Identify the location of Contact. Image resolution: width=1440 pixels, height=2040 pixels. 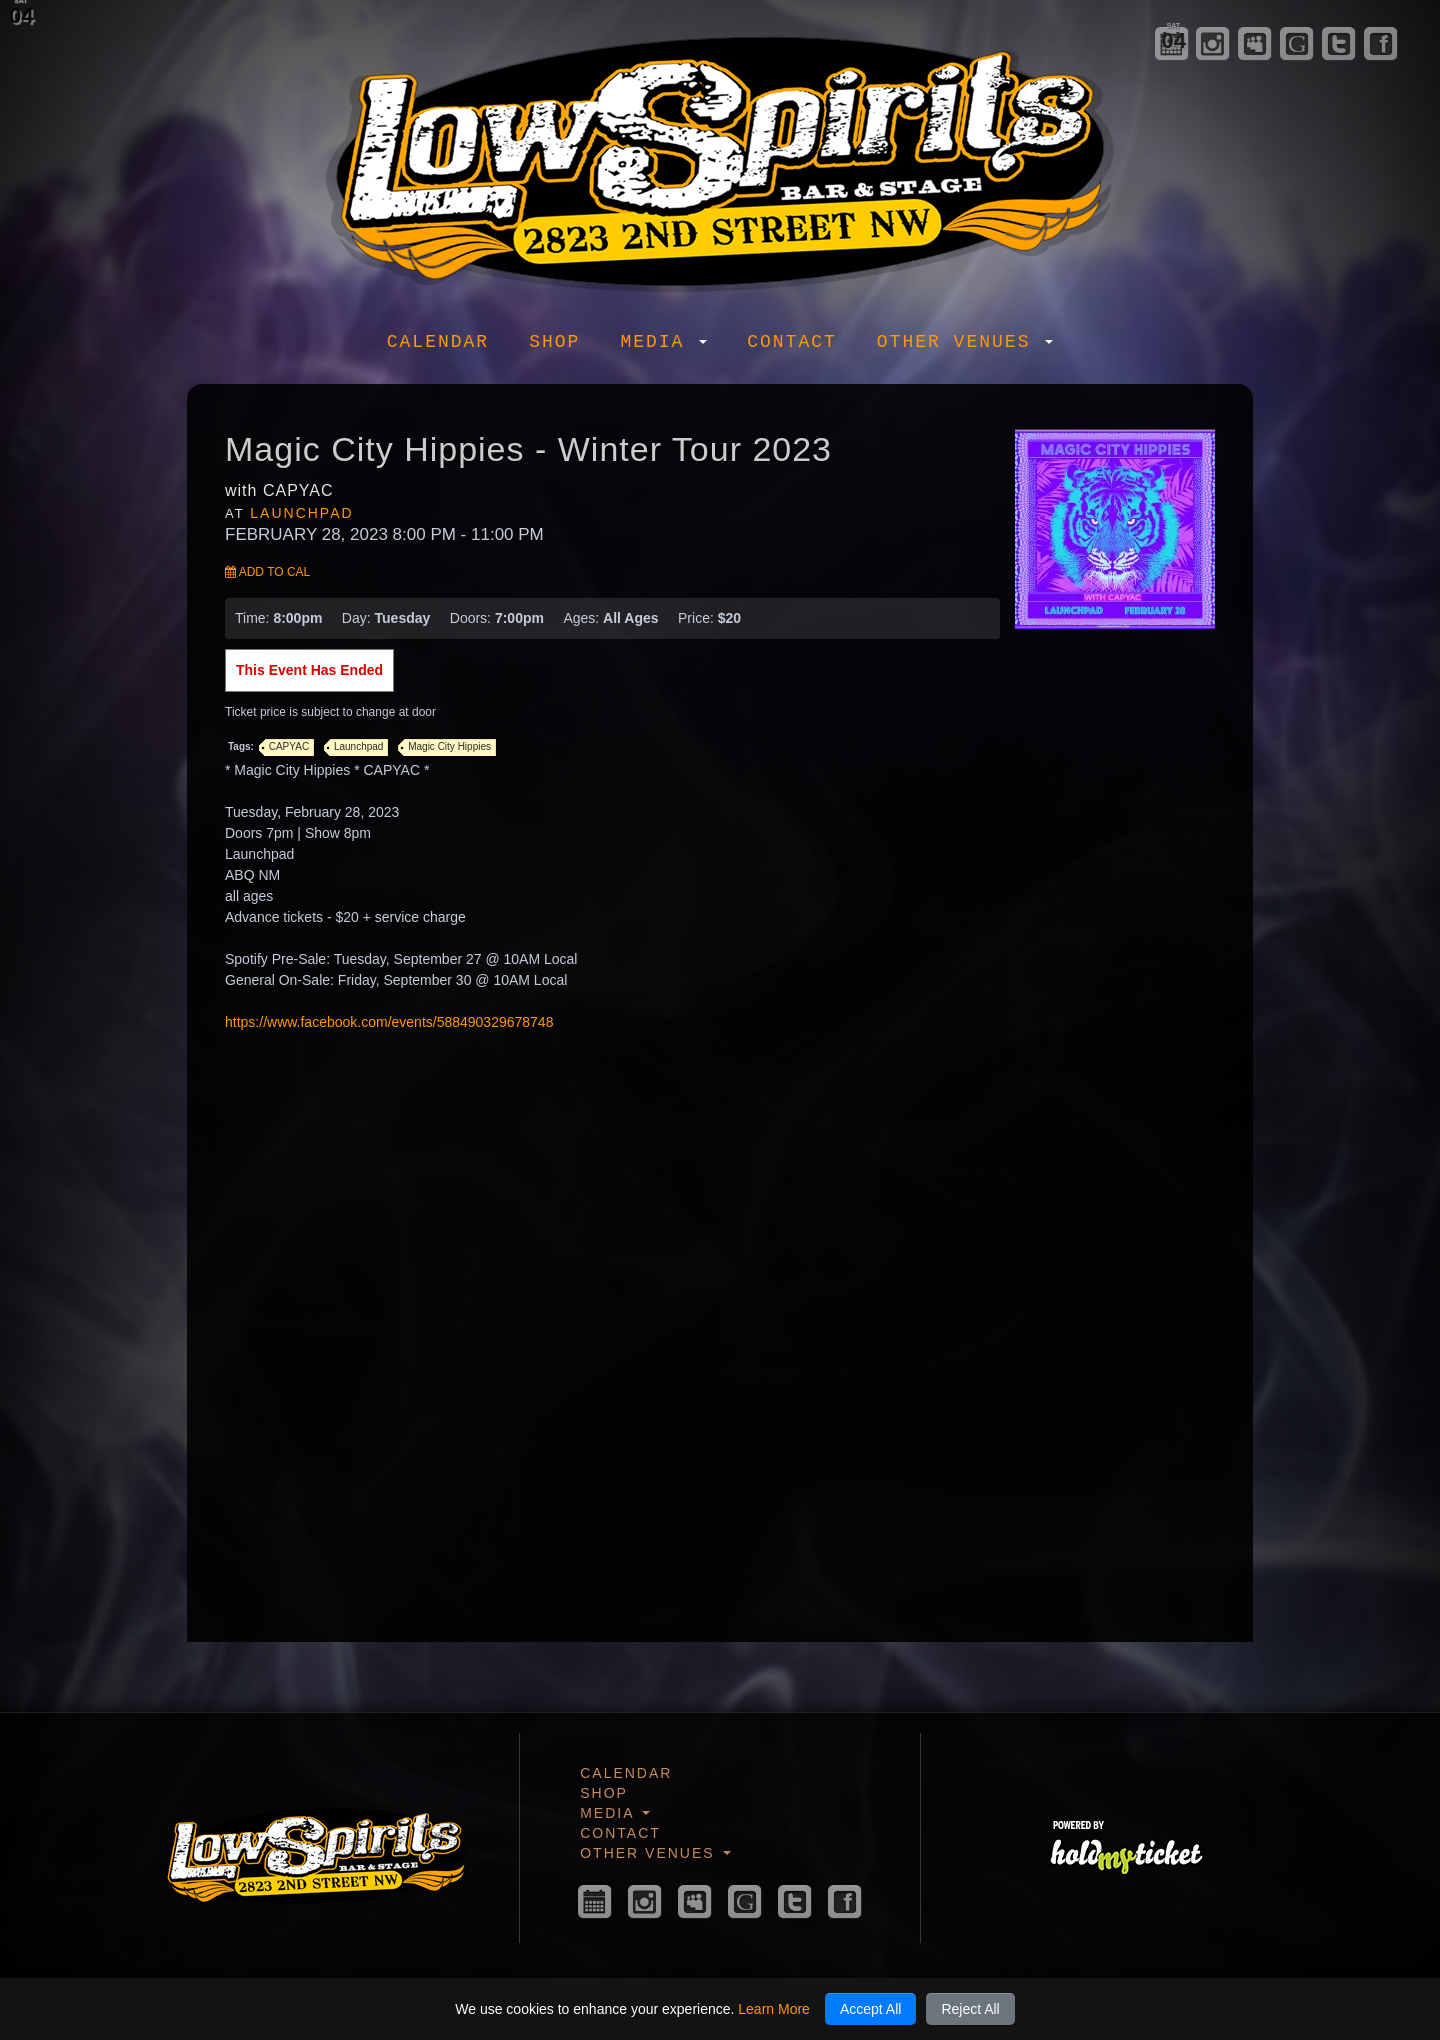
(792, 342).